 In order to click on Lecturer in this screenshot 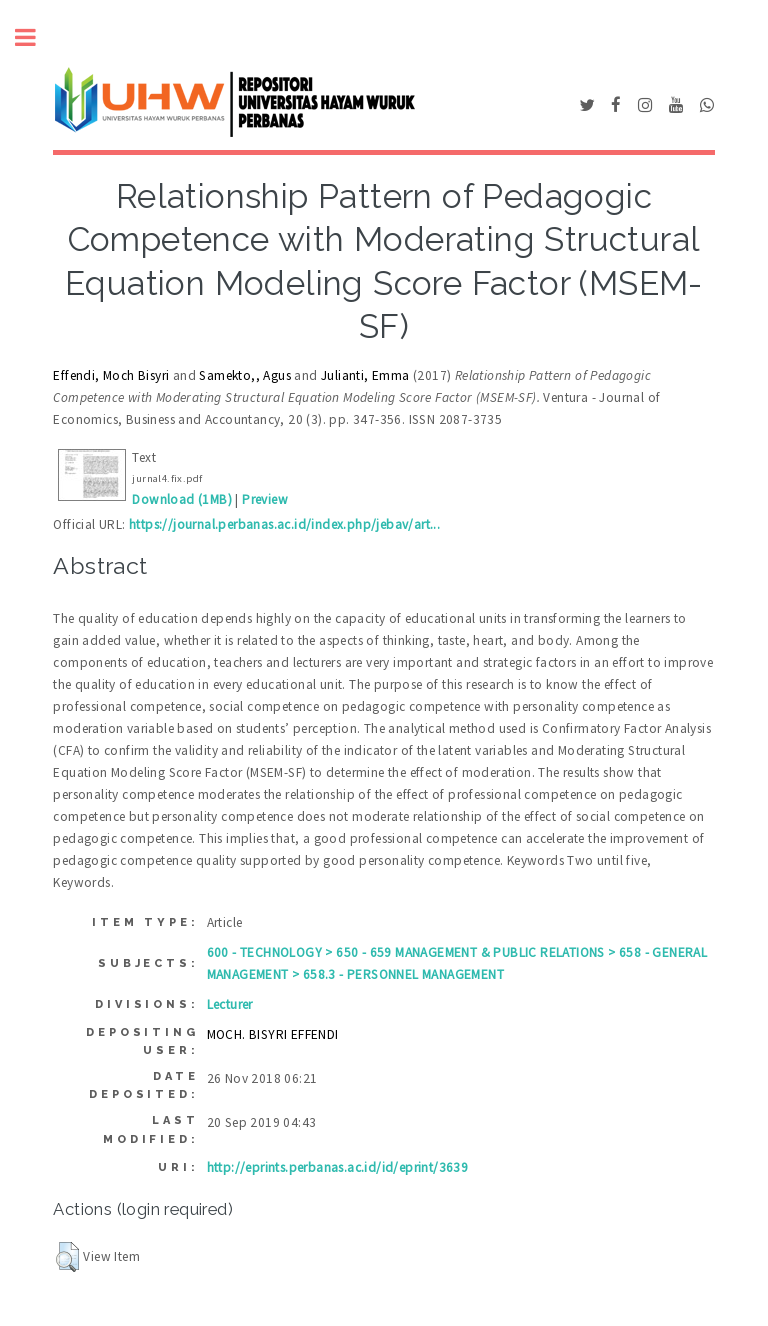, I will do `click(230, 1004)`.